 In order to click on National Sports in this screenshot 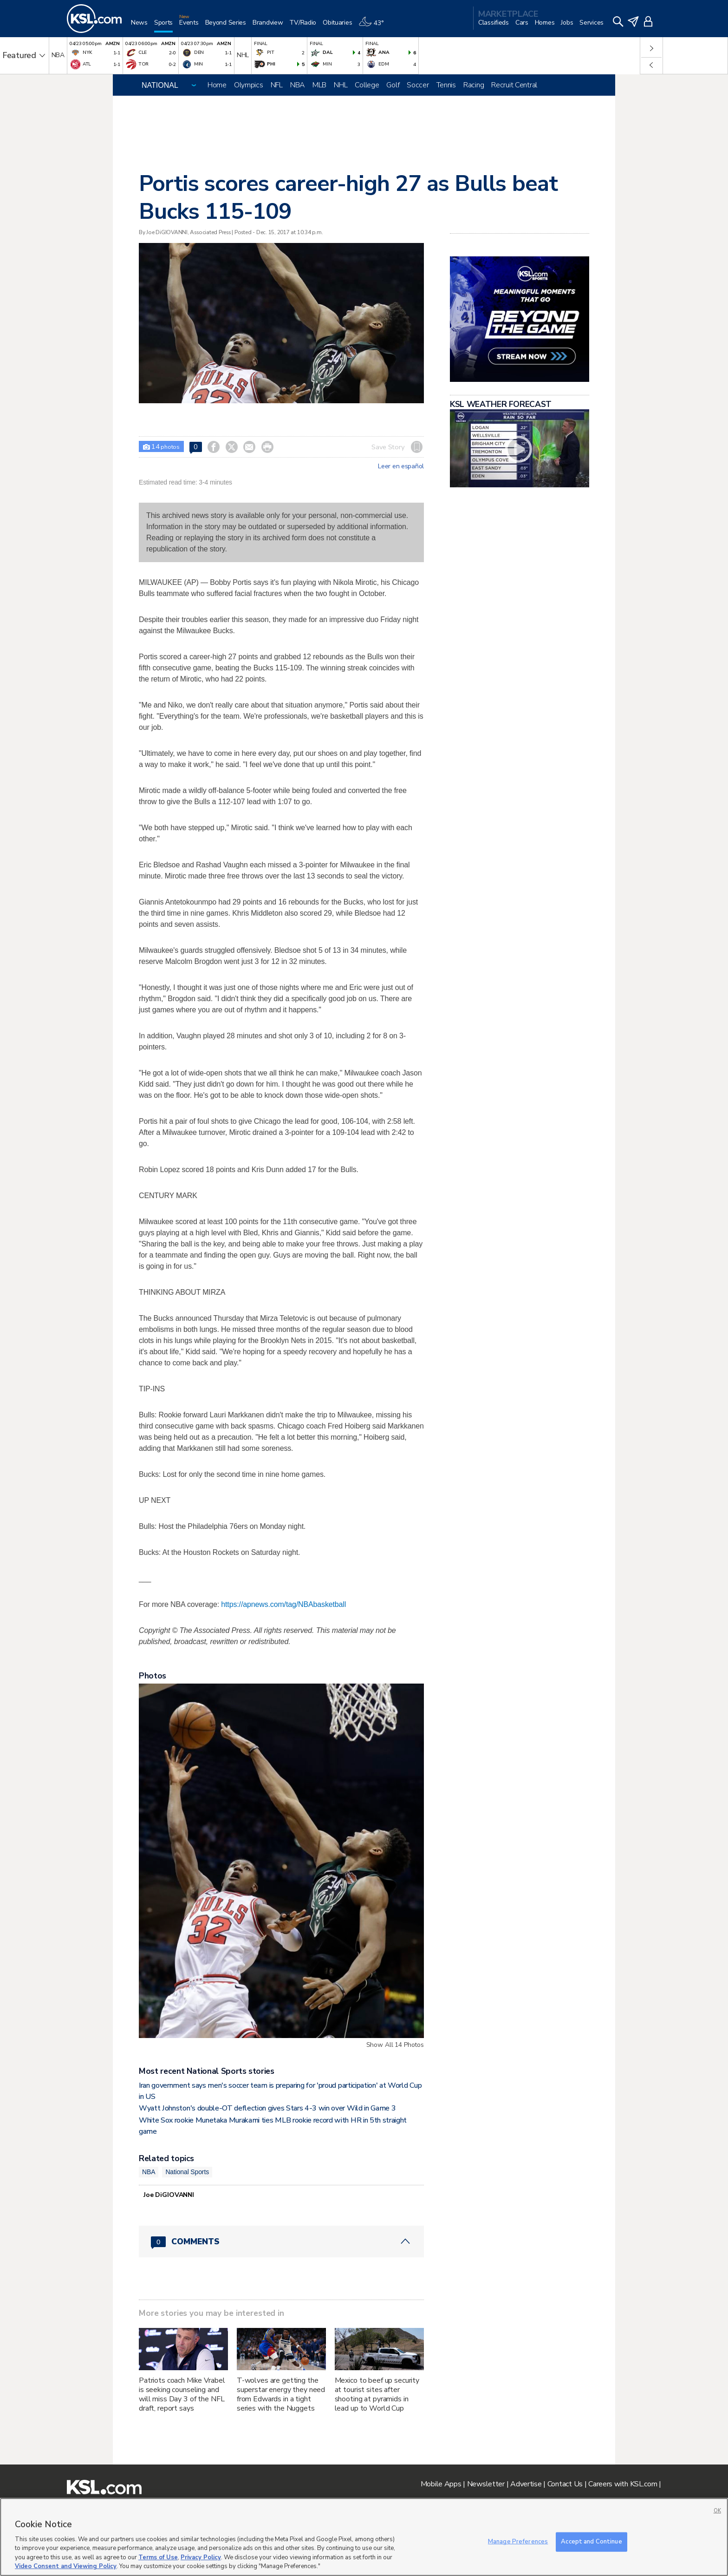, I will do `click(187, 2172)`.